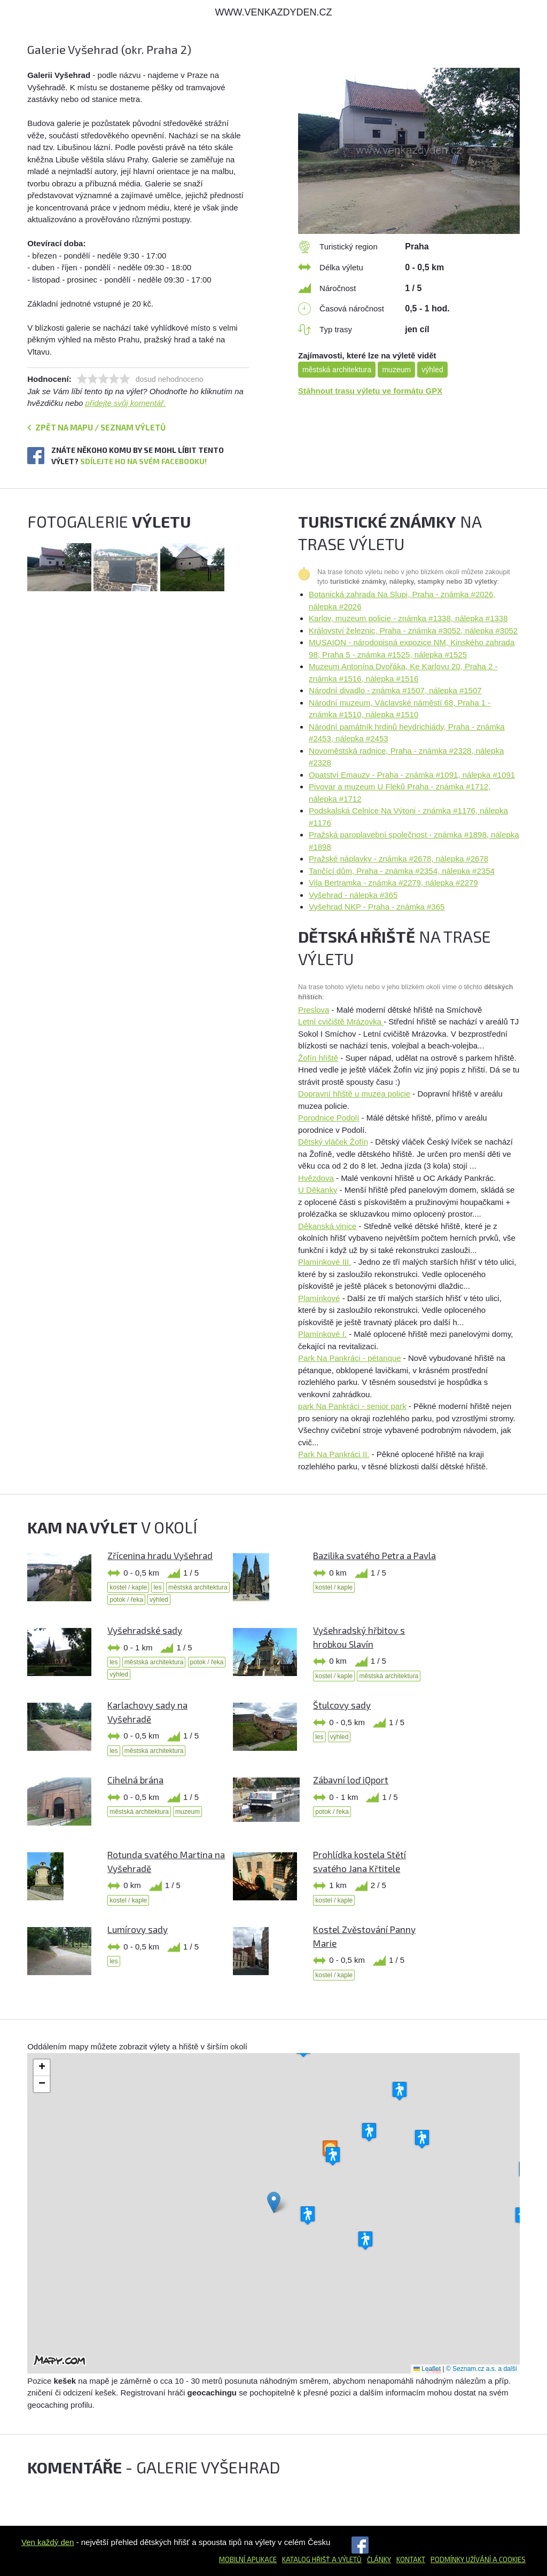 This screenshot has width=547, height=2576. Describe the element at coordinates (402, 870) in the screenshot. I see `Tančící dům, Praha - známka #2354, nálepka #2354` at that location.